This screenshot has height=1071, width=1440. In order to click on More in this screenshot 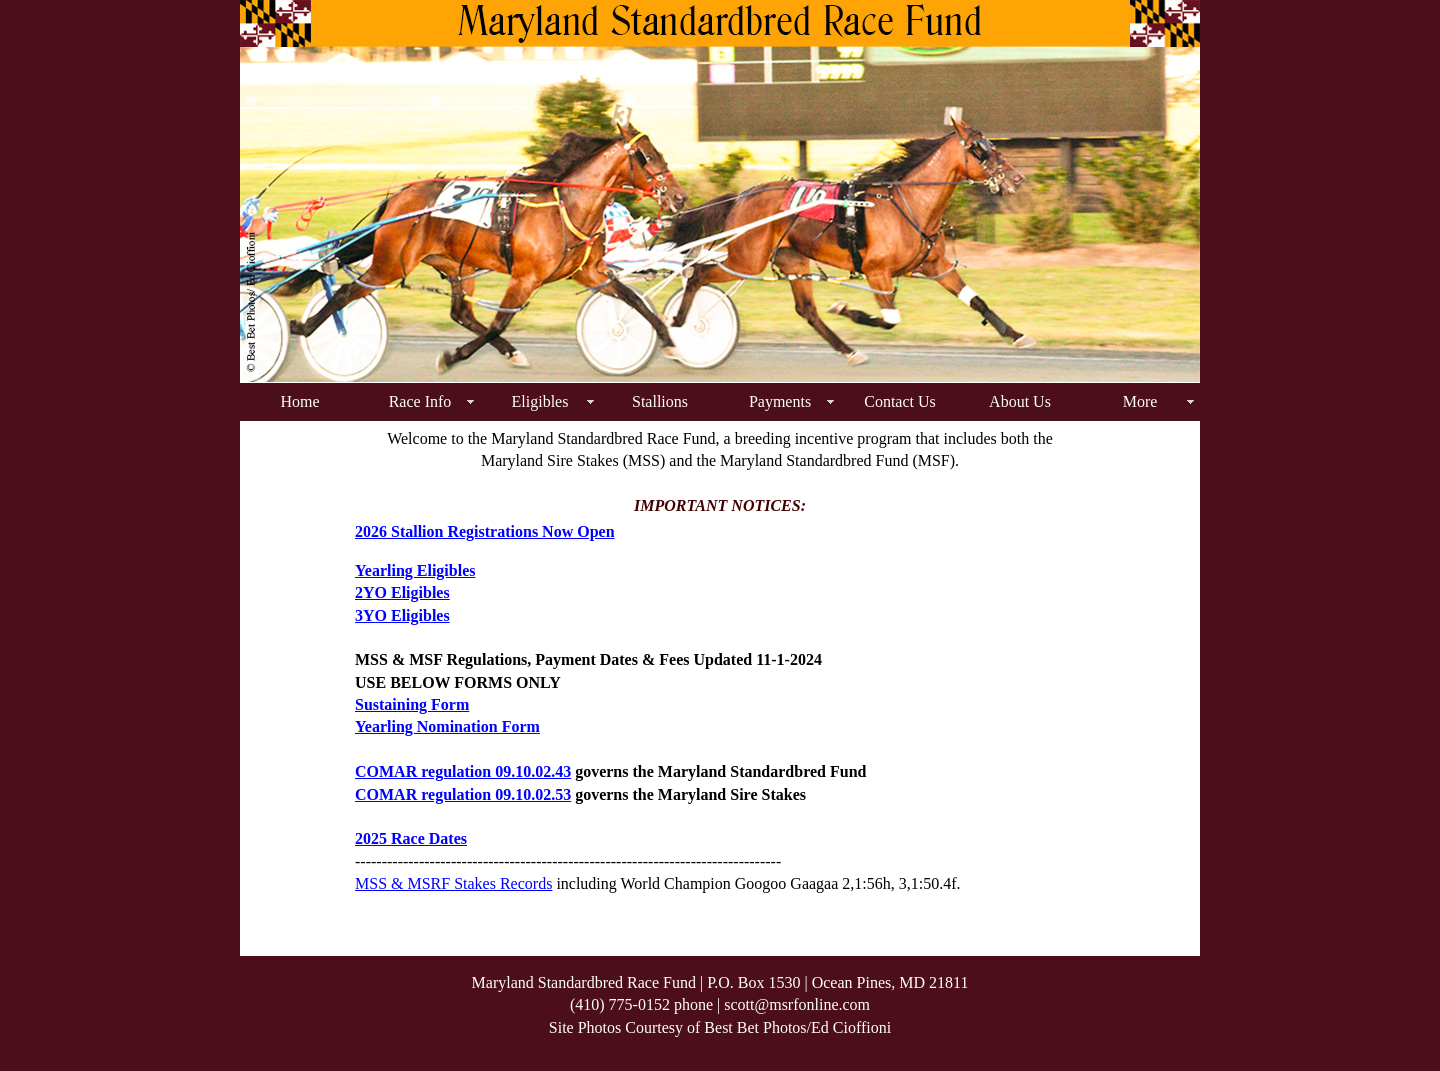, I will do `click(1140, 401)`.